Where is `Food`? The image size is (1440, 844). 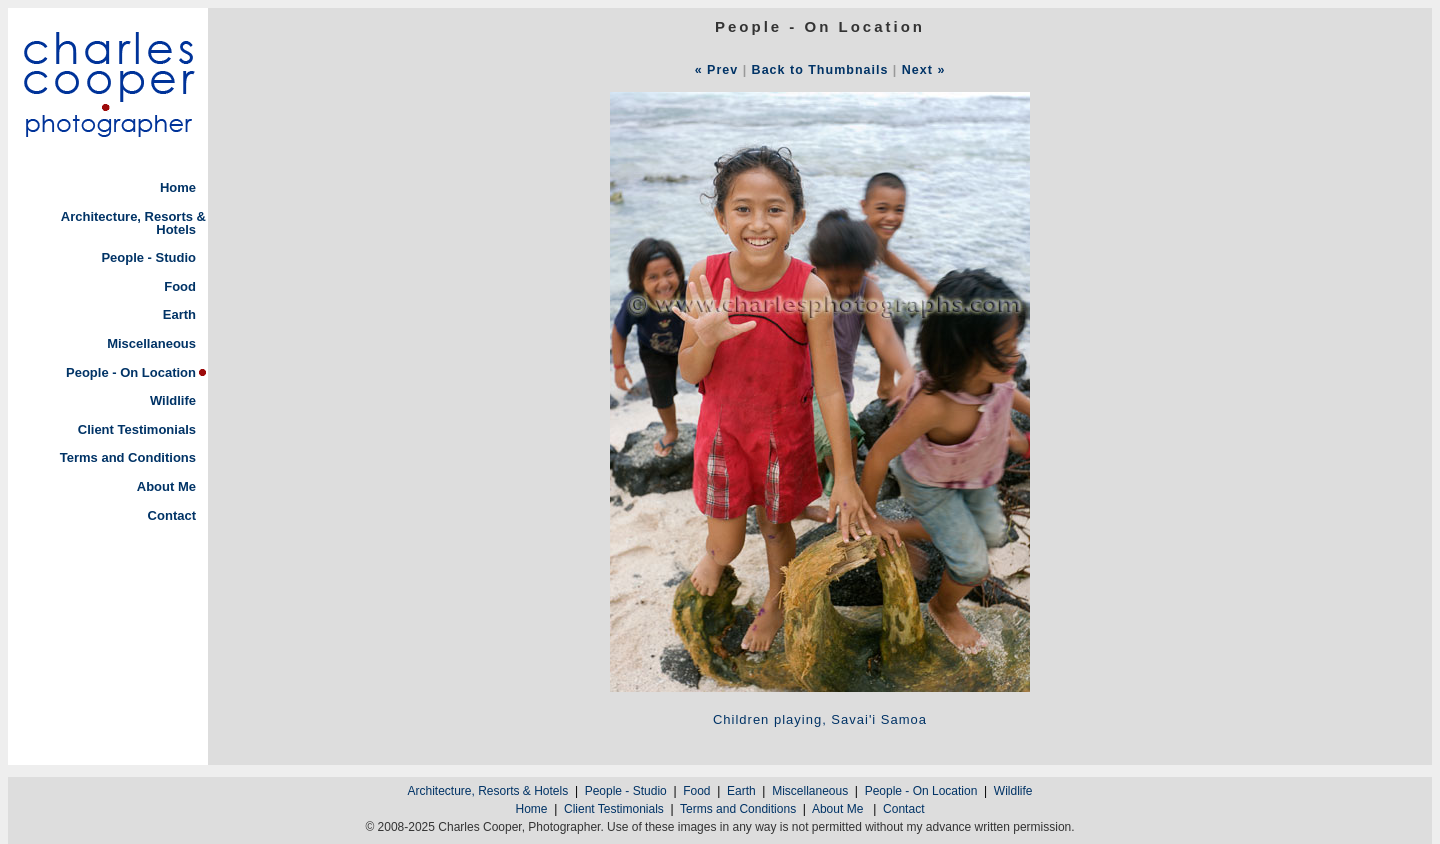 Food is located at coordinates (180, 286).